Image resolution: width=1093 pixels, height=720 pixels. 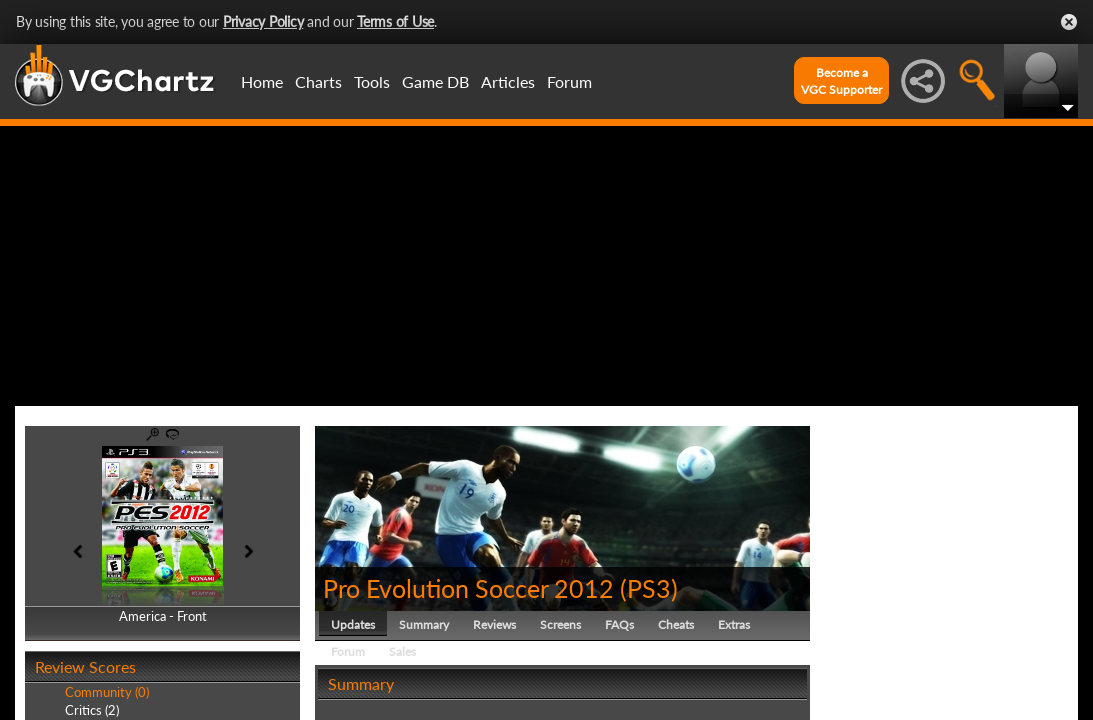 I want to click on Privacy Policy, so click(x=263, y=21).